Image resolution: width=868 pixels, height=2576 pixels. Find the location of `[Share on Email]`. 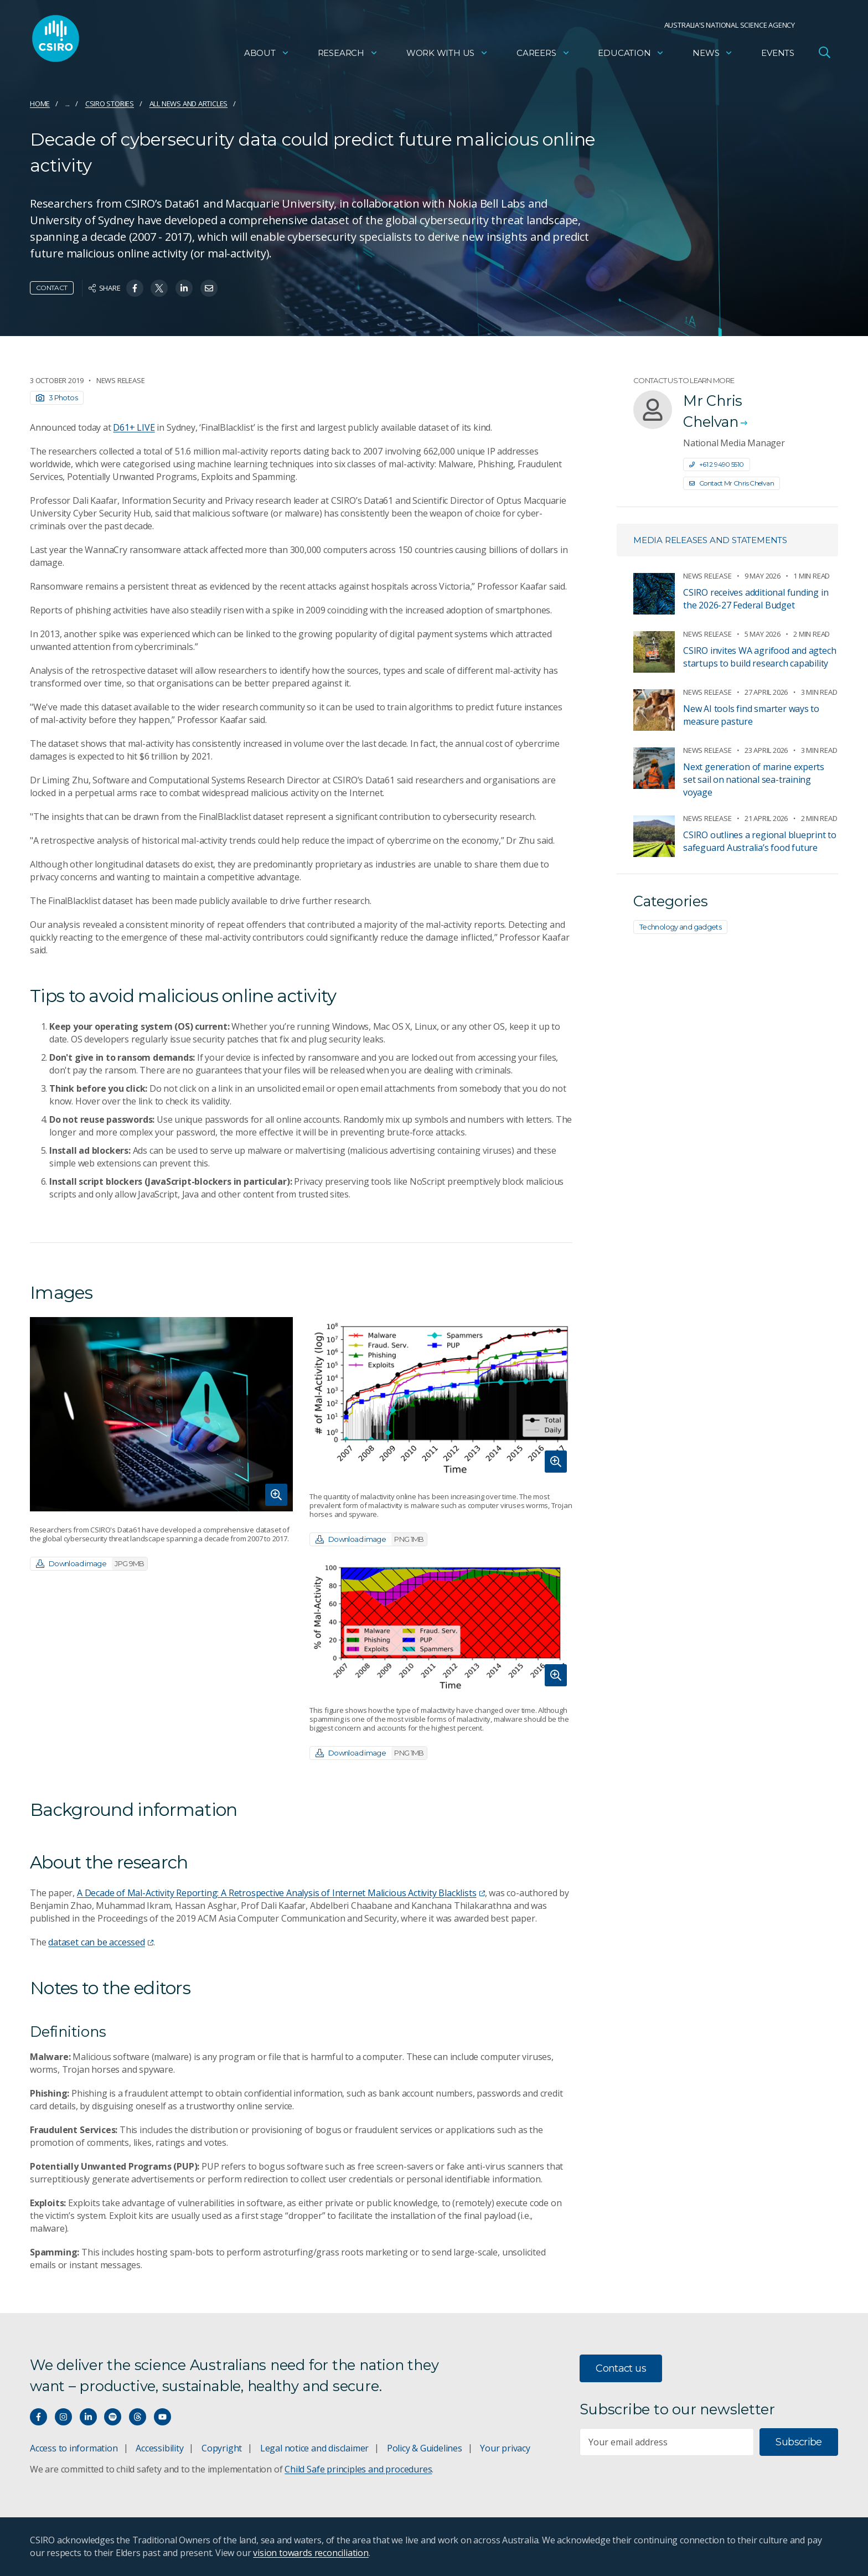

[Share on Email] is located at coordinates (209, 288).